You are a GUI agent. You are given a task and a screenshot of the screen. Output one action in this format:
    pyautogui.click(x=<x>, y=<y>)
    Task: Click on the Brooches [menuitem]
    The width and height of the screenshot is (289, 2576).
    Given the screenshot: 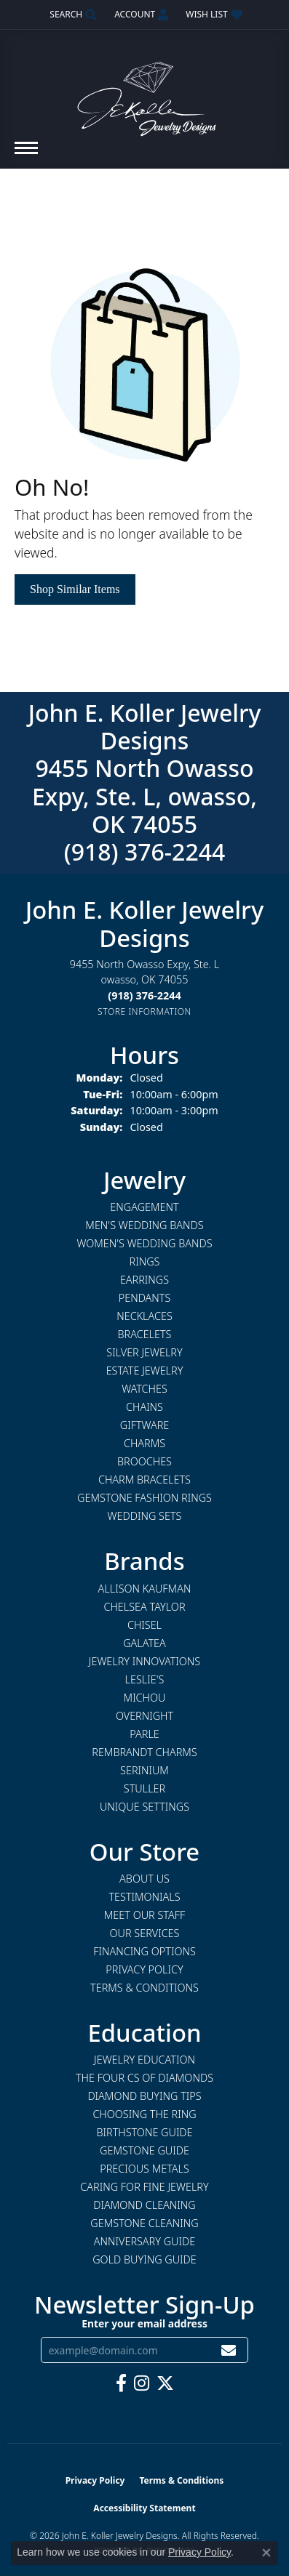 What is the action you would take?
    pyautogui.click(x=144, y=1461)
    